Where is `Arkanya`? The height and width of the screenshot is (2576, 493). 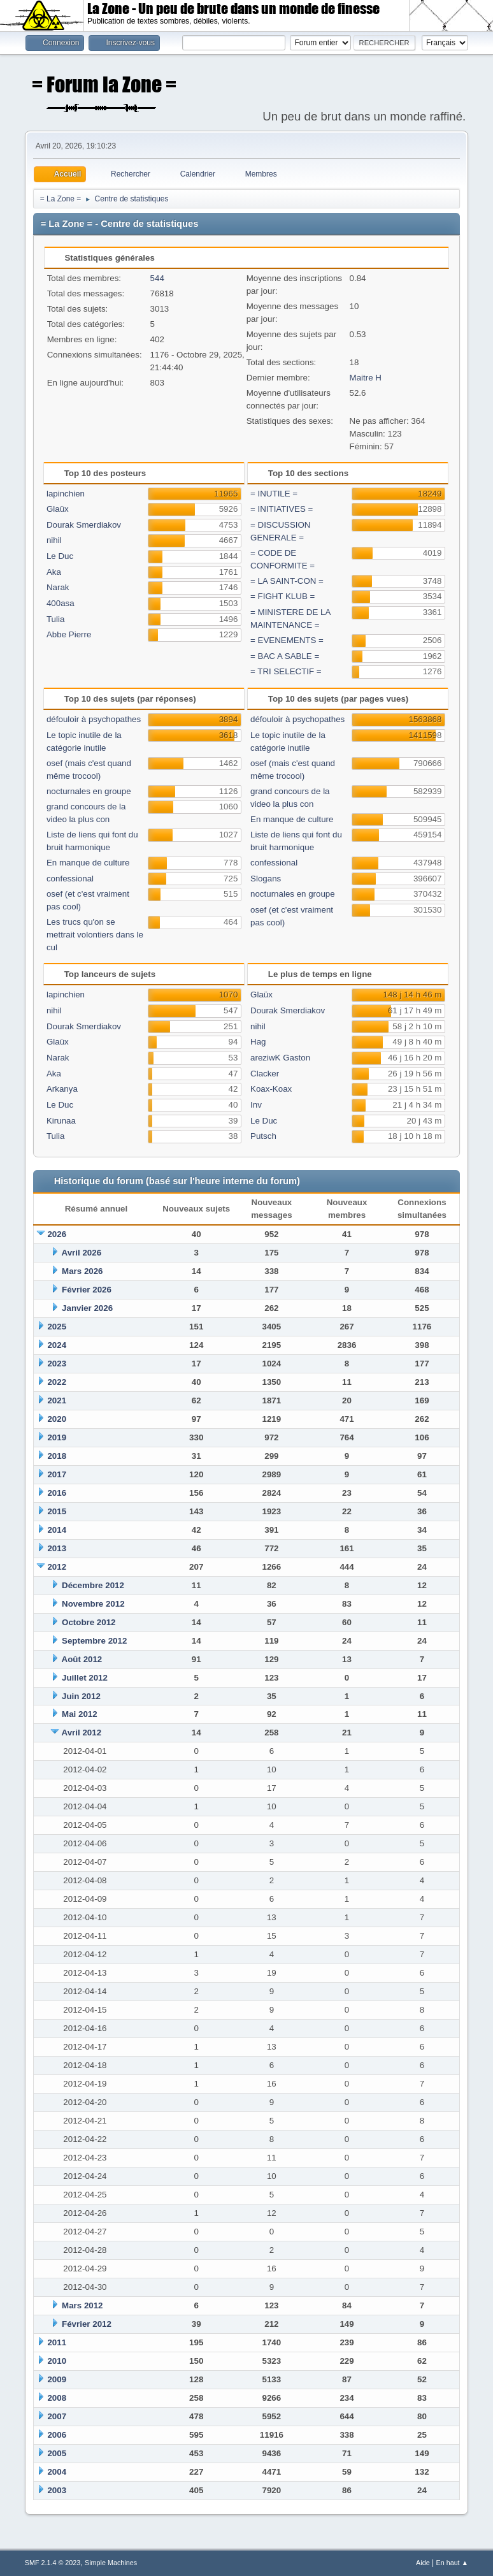 Arkanya is located at coordinates (62, 1089).